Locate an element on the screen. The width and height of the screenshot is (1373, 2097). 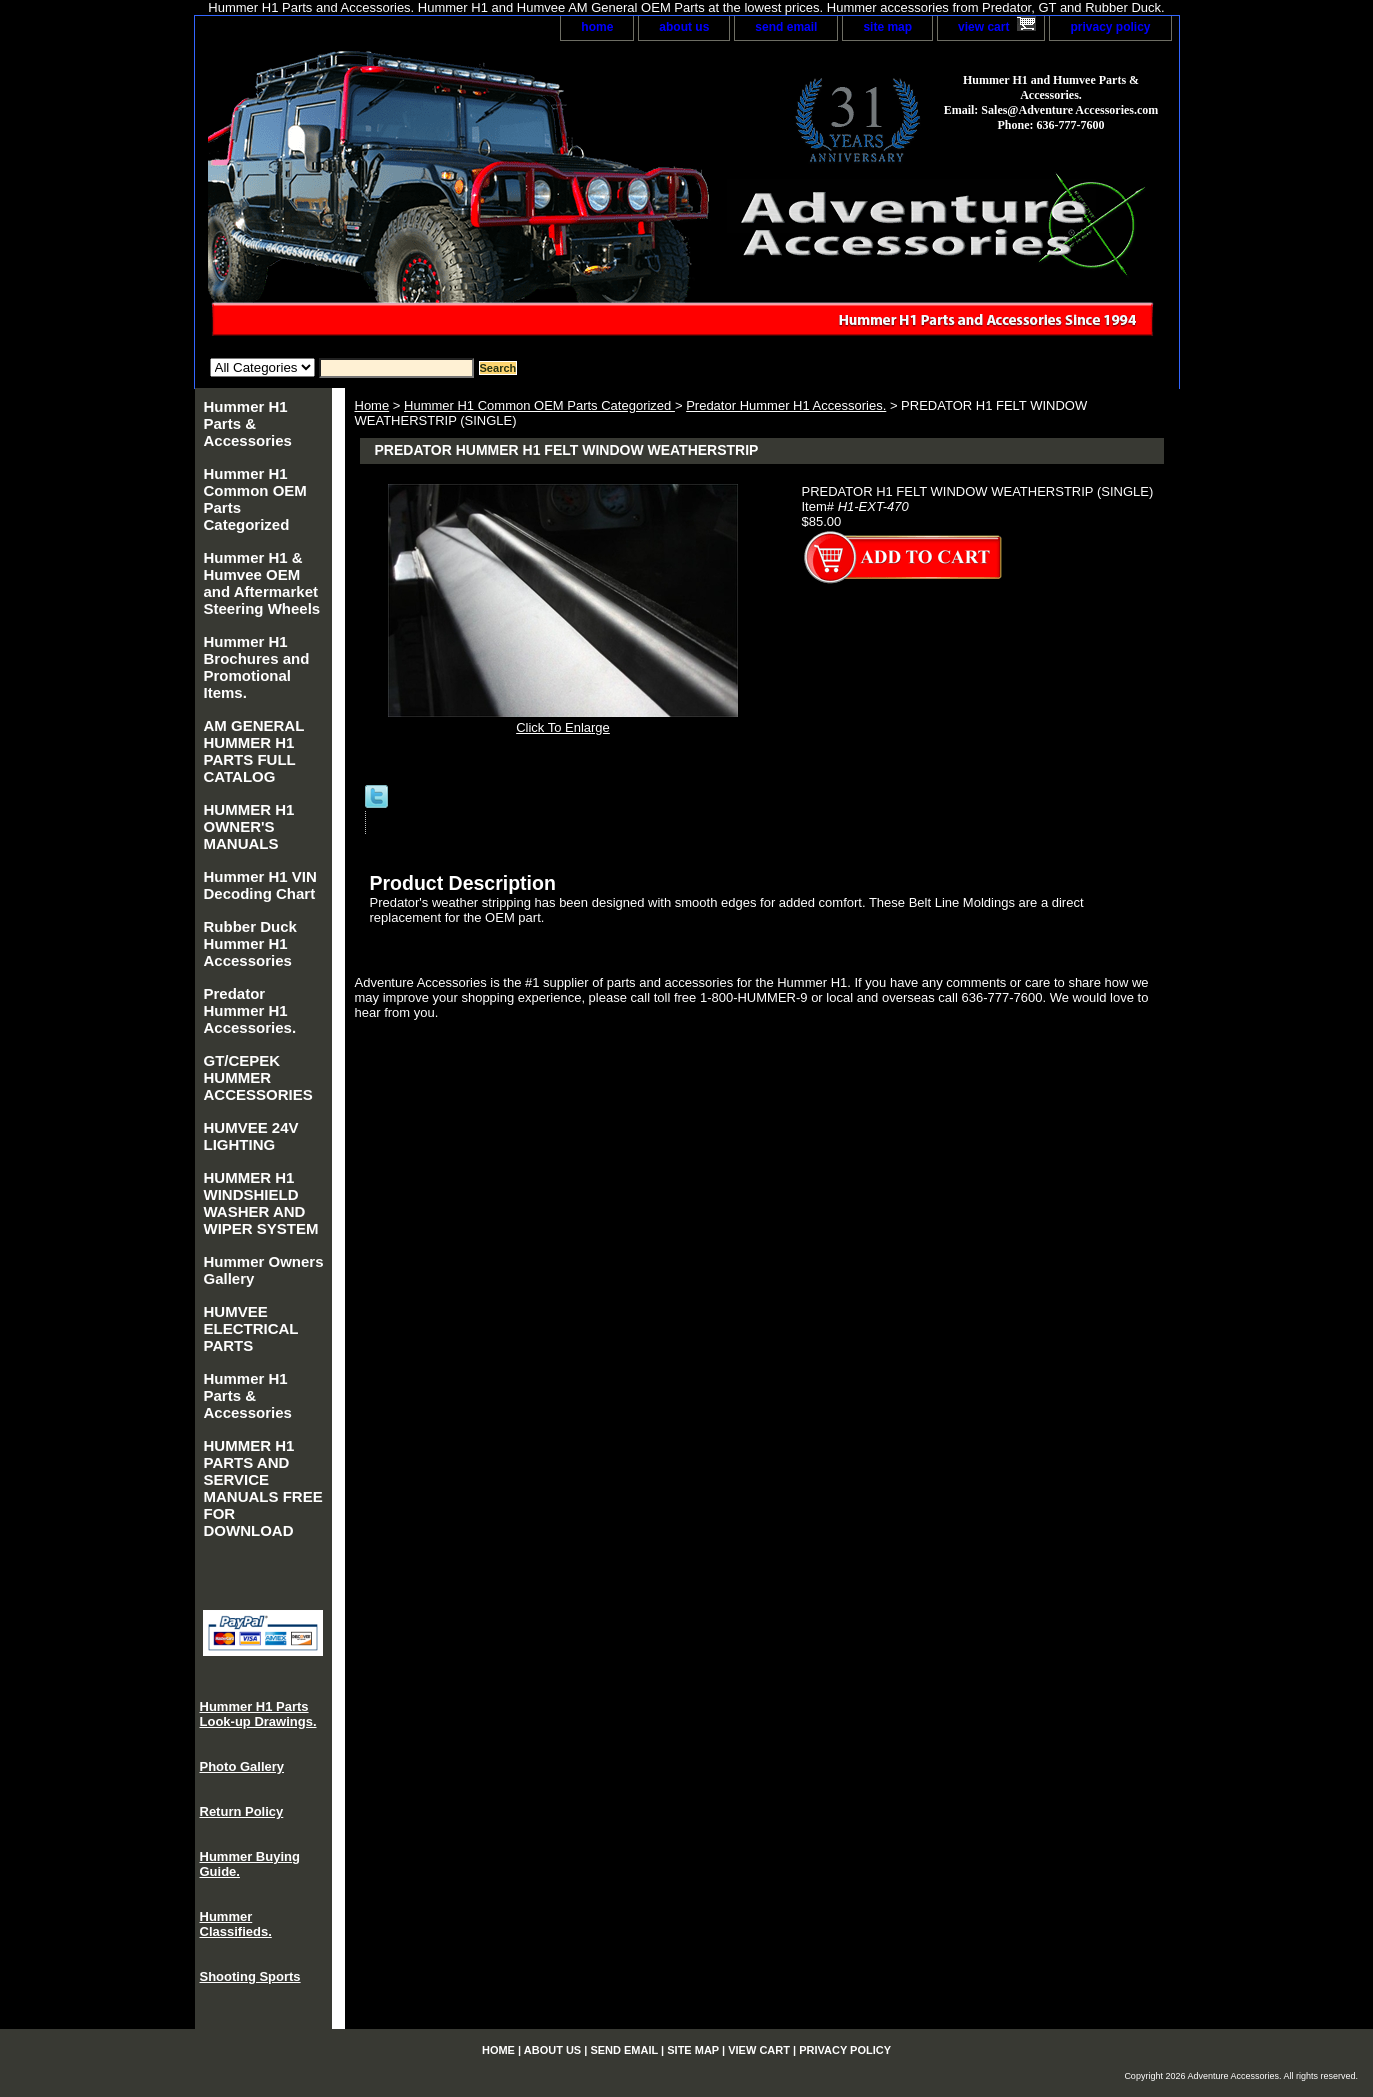
view cart is located at coordinates (983, 27).